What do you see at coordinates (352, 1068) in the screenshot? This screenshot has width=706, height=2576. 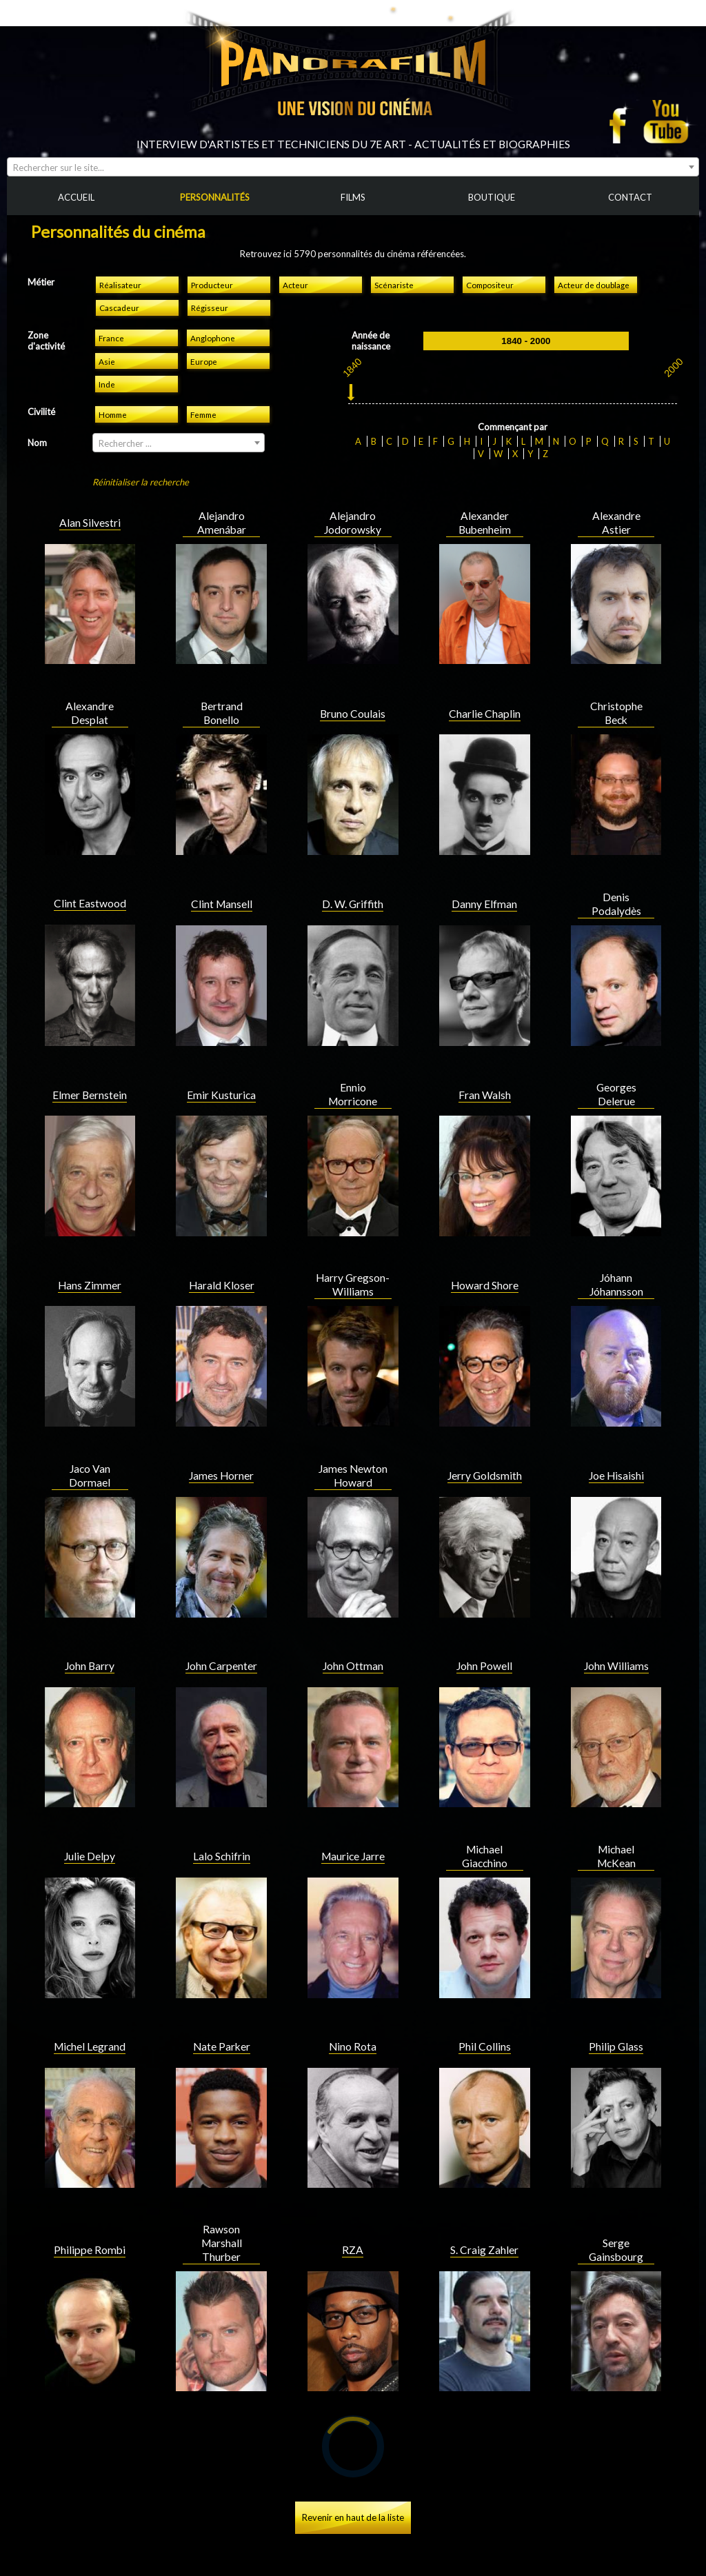 I see `Ennio Morricone` at bounding box center [352, 1068].